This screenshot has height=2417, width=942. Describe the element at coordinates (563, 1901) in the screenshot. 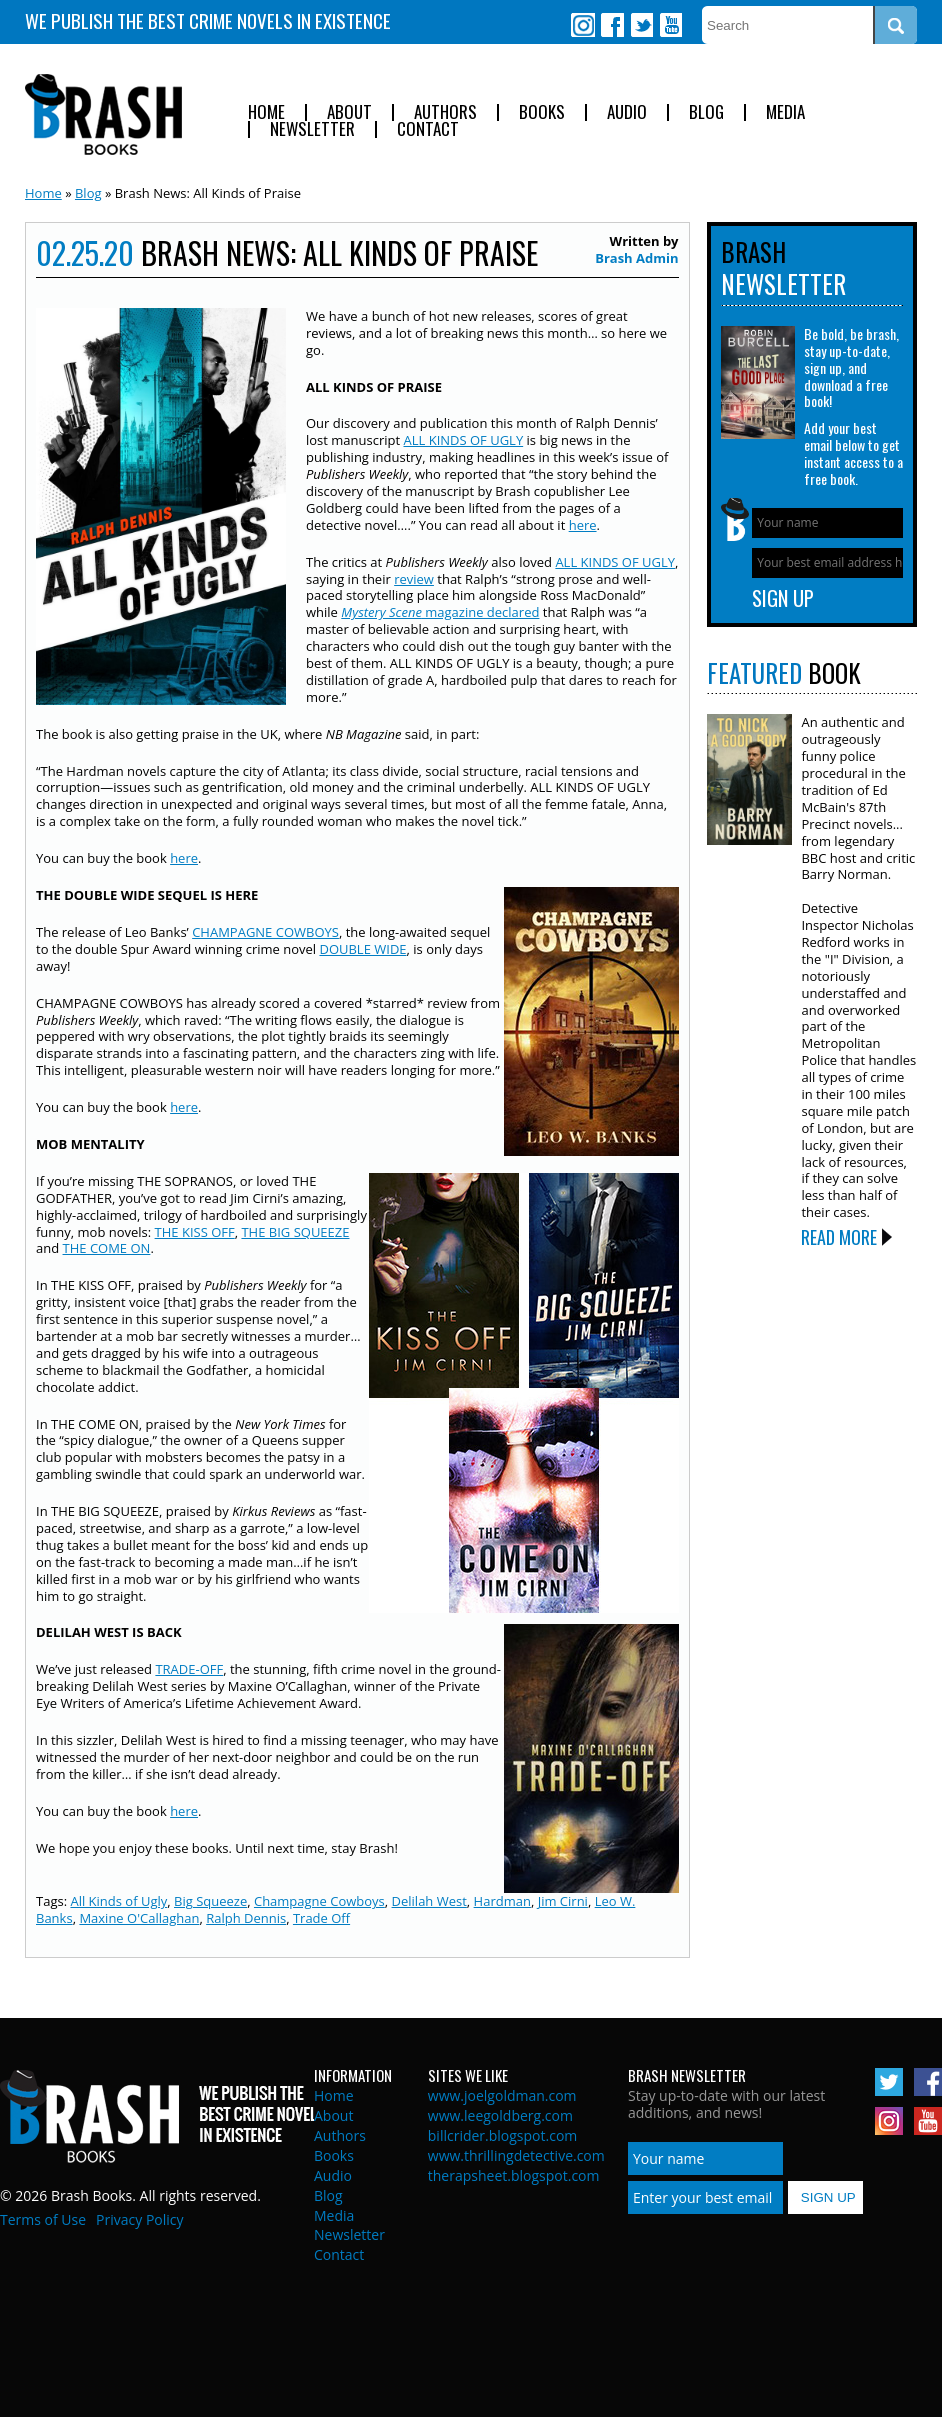

I see `Jim Cirni` at that location.